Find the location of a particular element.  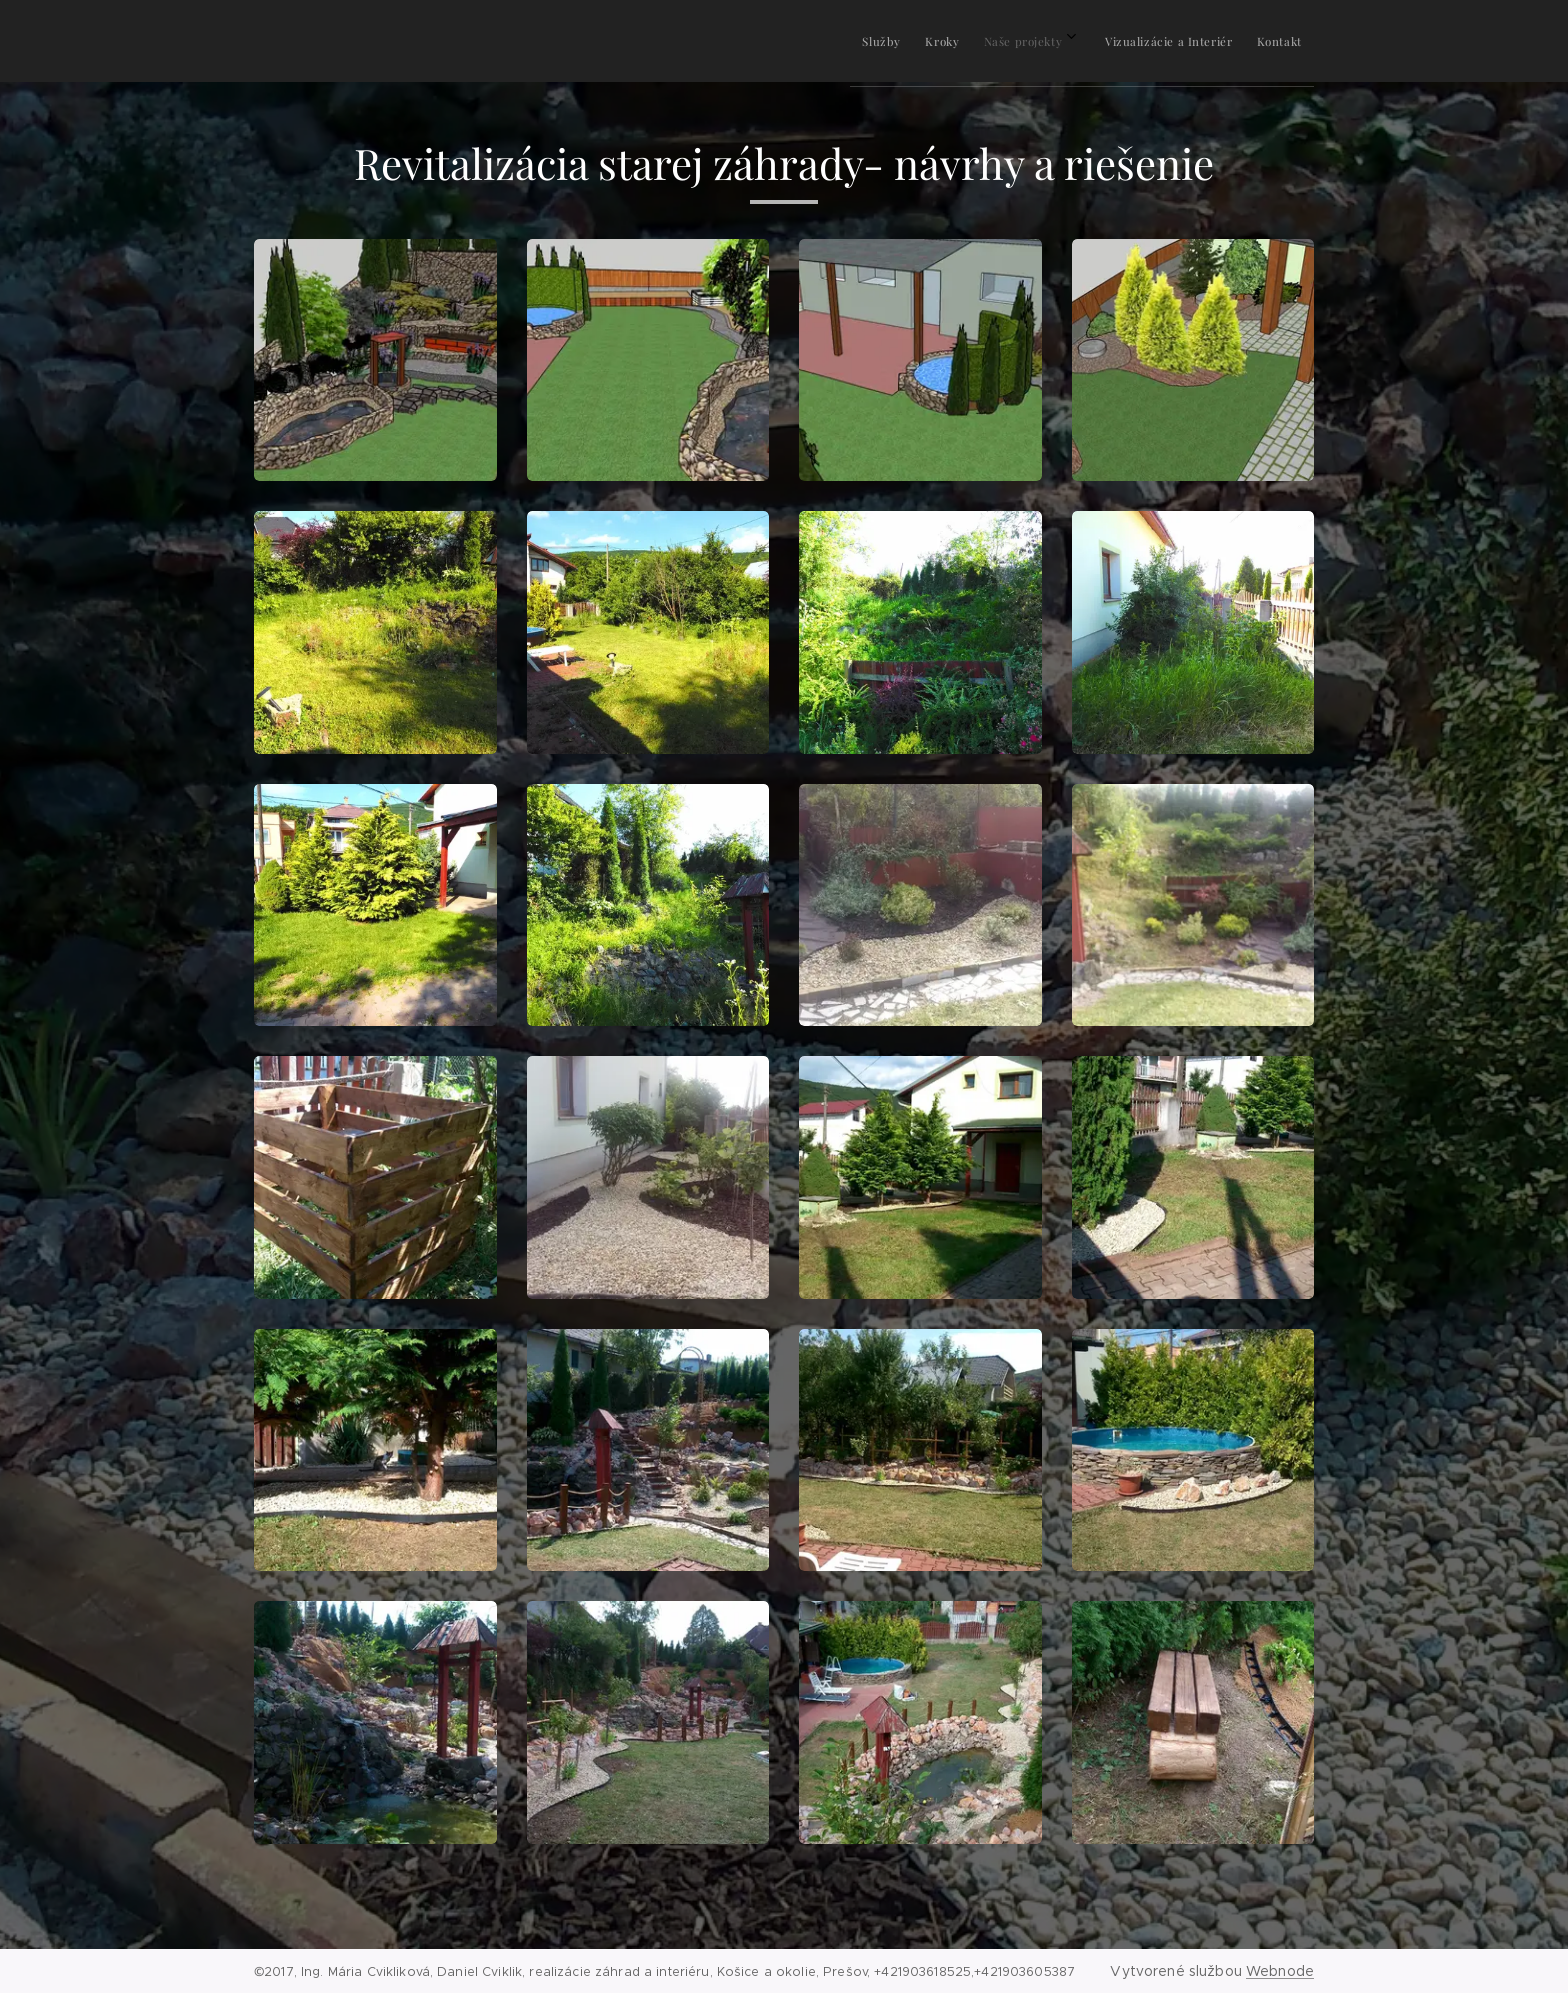

Webnode is located at coordinates (1280, 1971).